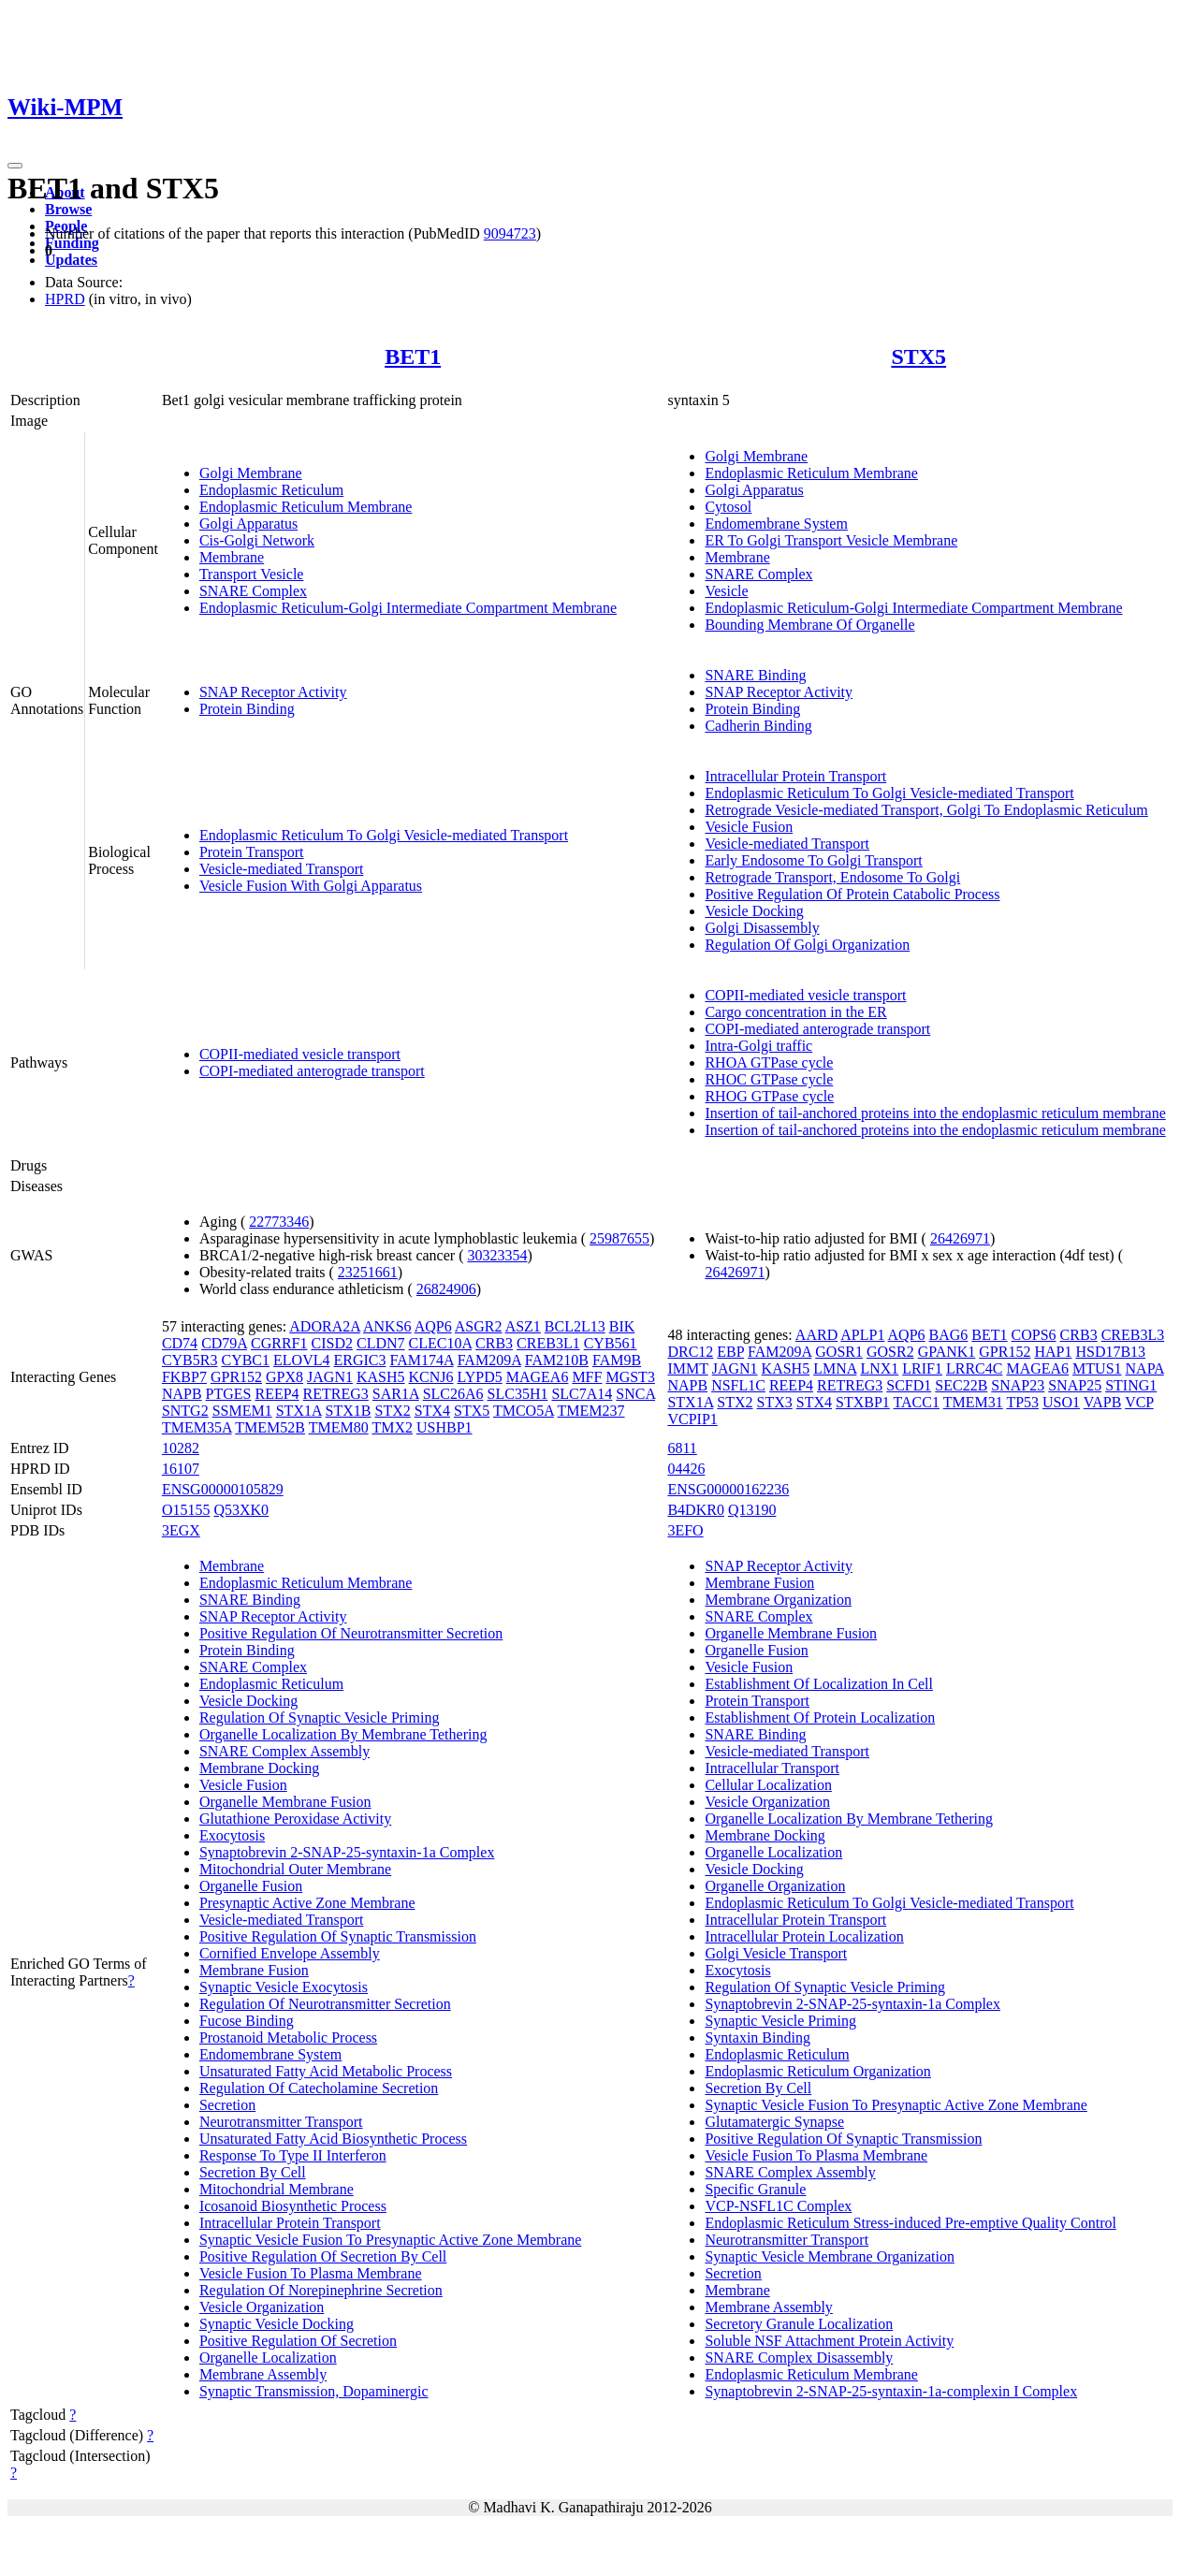 This screenshot has height=2576, width=1180. Describe the element at coordinates (251, 852) in the screenshot. I see `Protein Transport` at that location.